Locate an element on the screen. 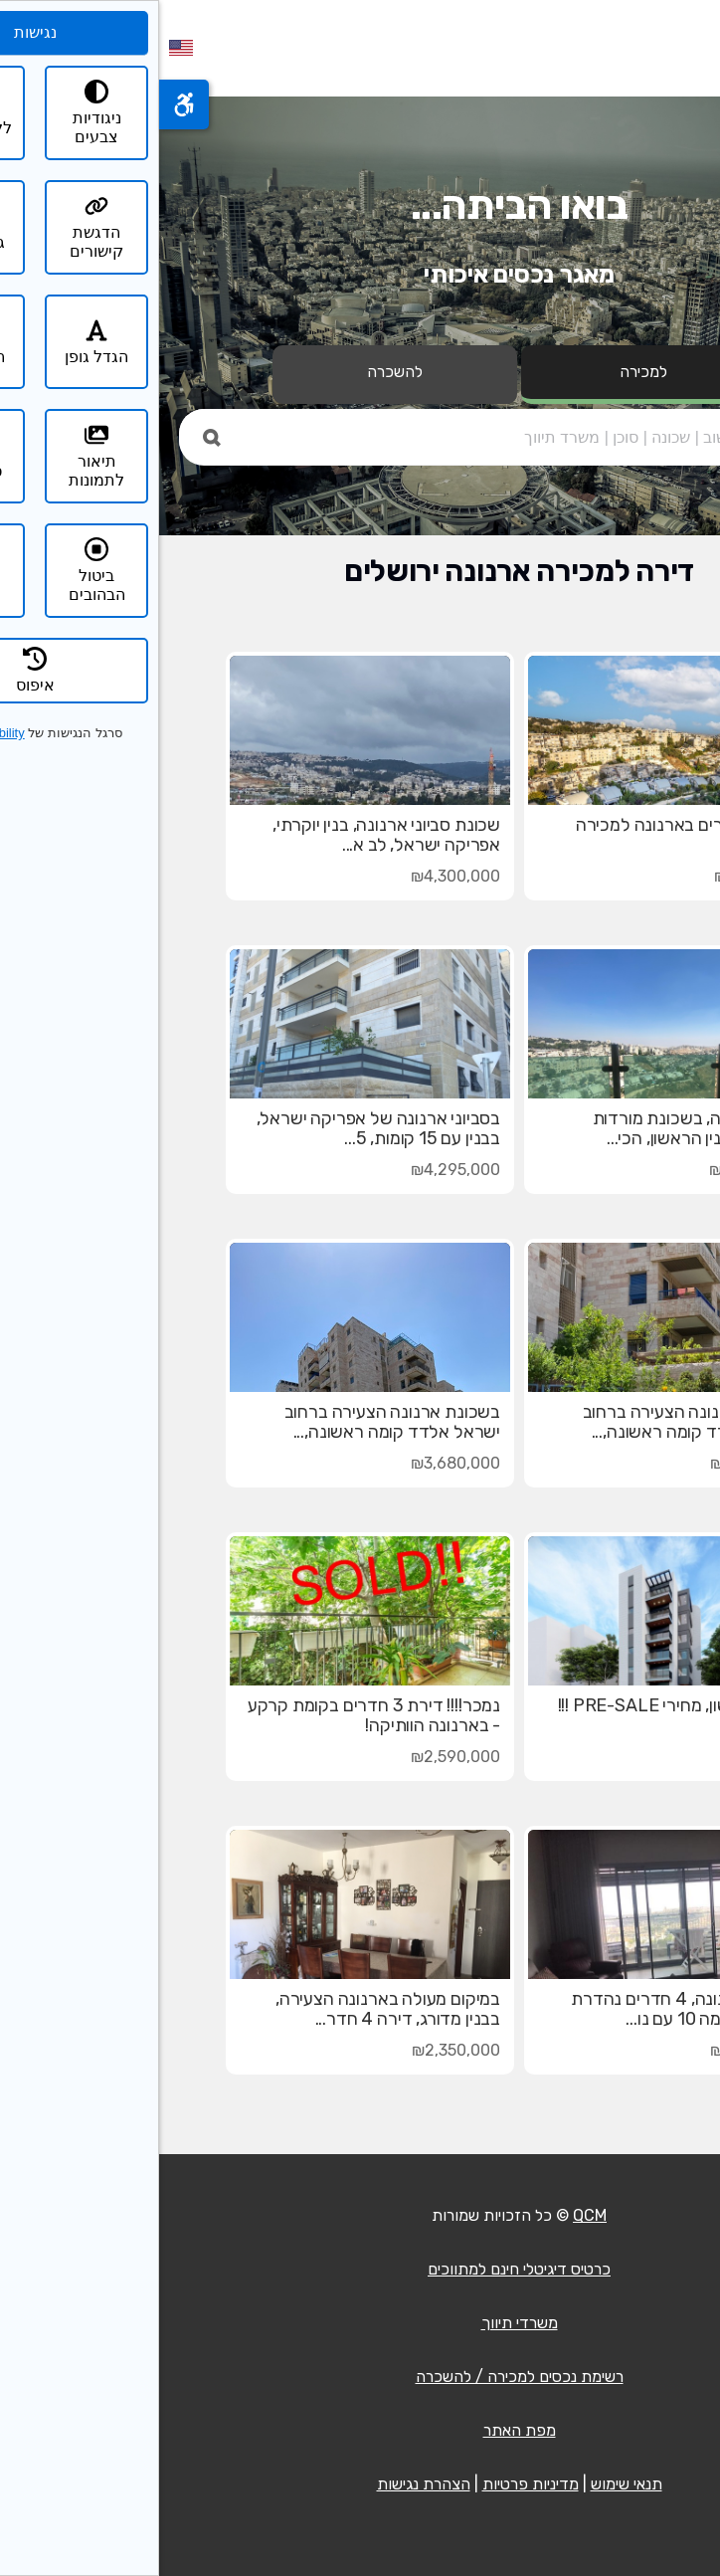 Image resolution: width=720 pixels, height=2576 pixels. להשכרה is located at coordinates (236, 371).